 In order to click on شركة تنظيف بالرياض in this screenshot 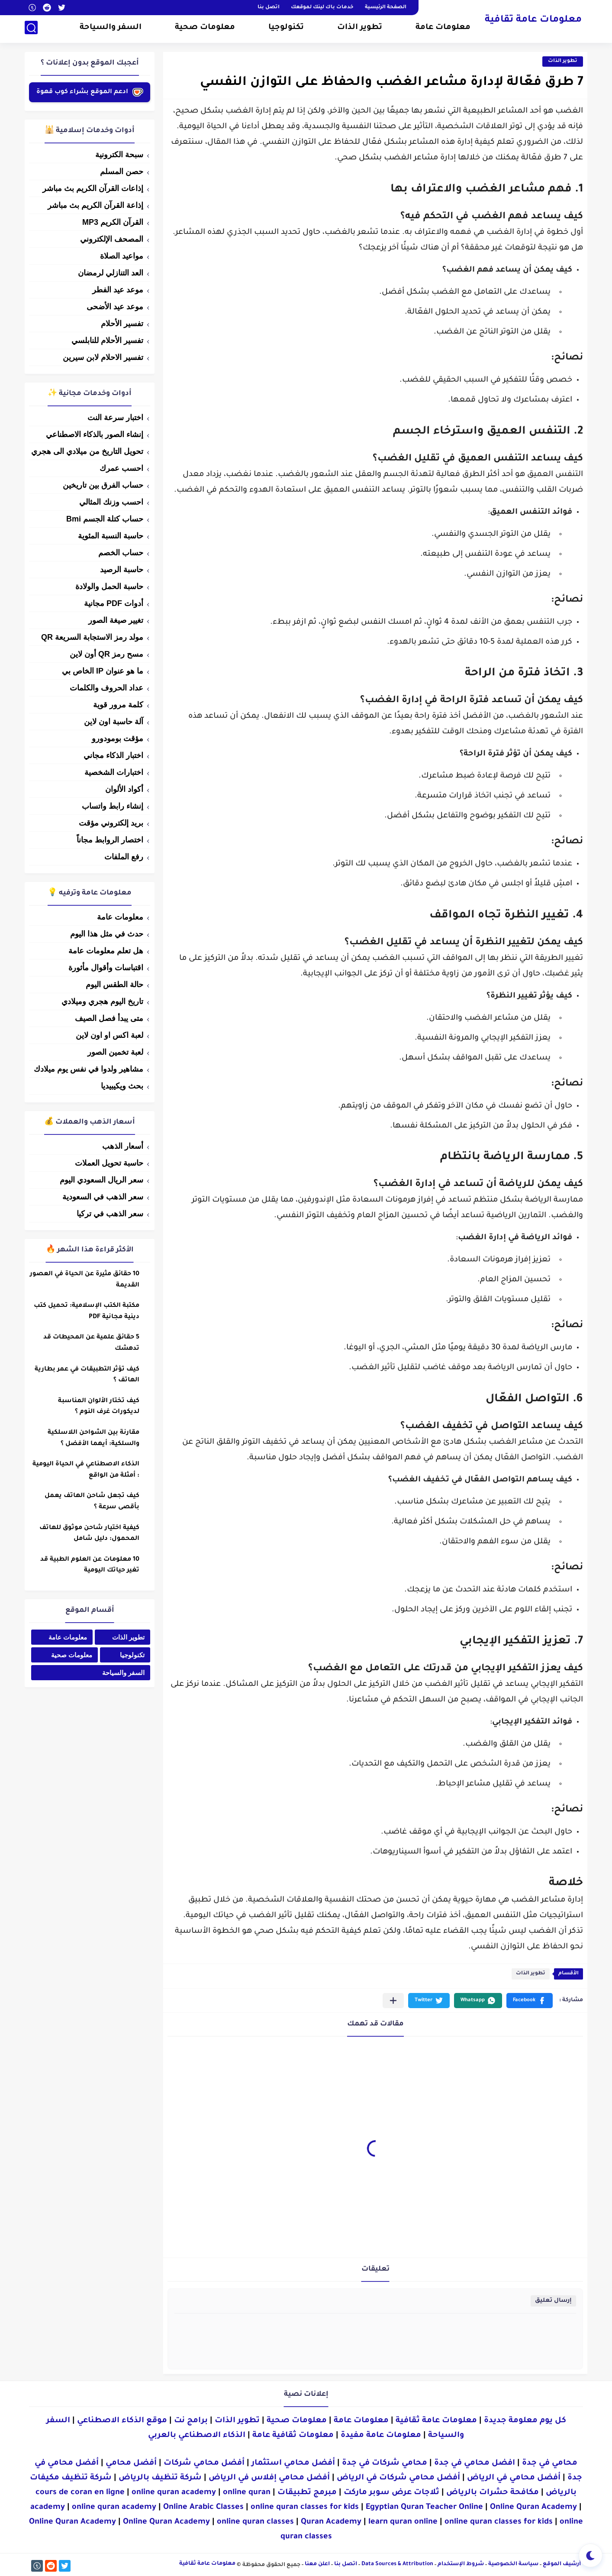, I will do `click(160, 2478)`.